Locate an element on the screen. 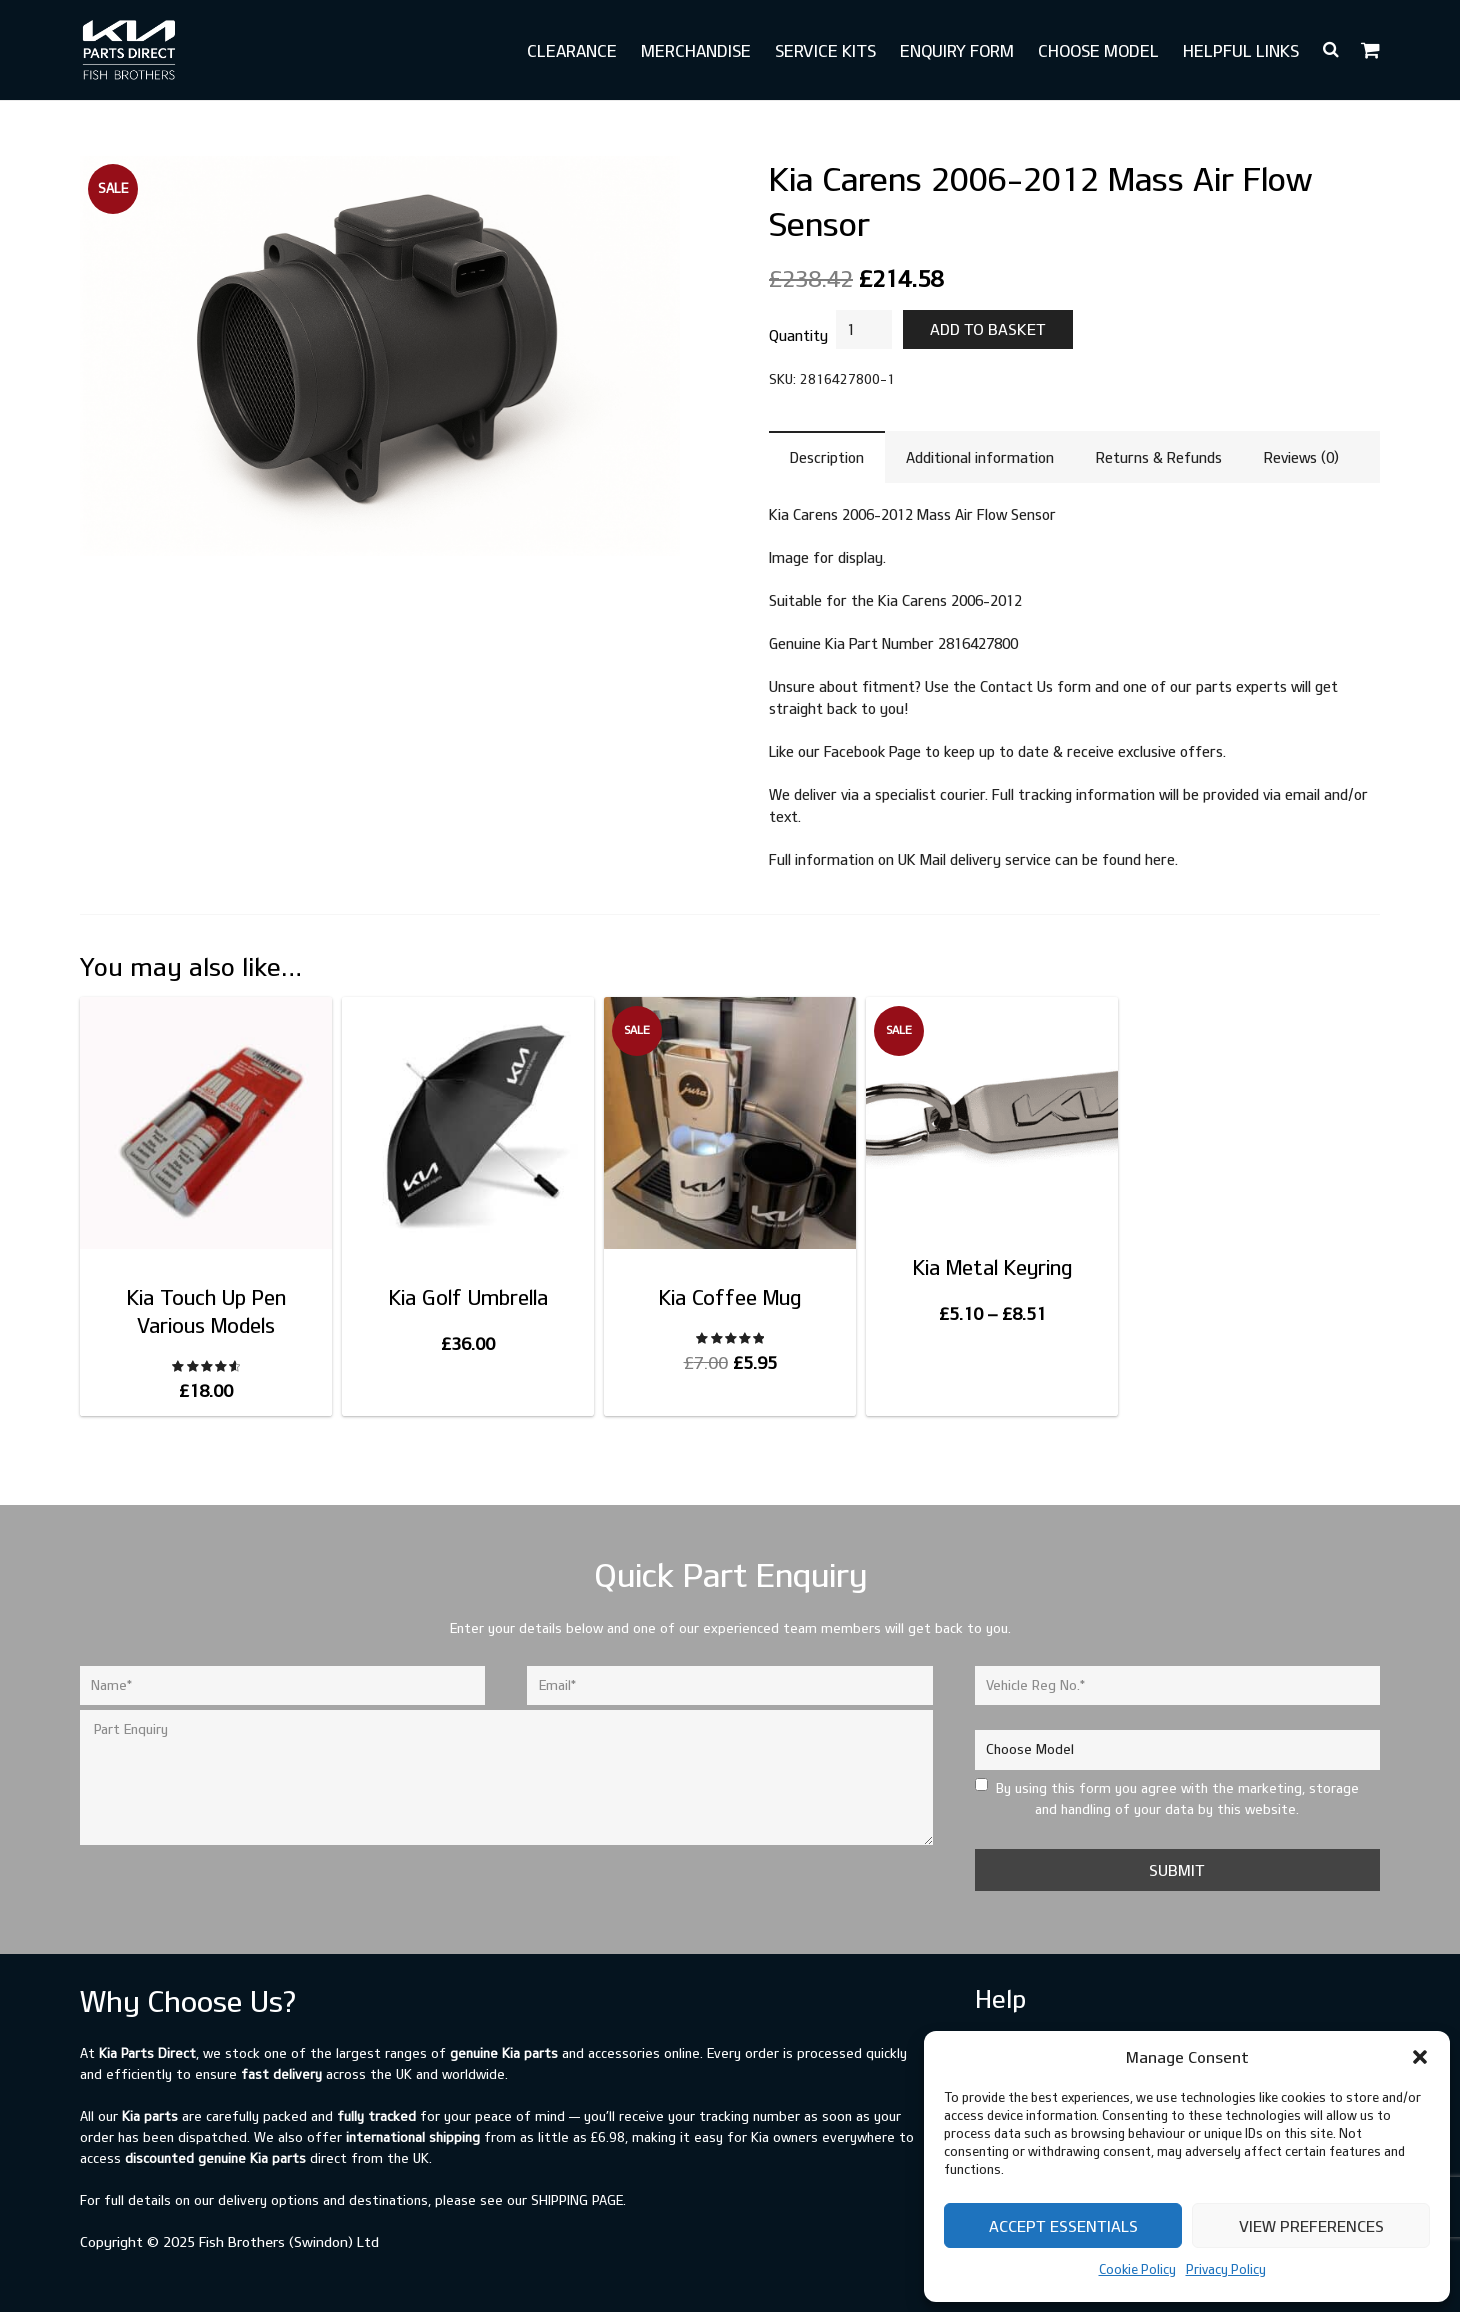  Add to basket is located at coordinates (988, 329).